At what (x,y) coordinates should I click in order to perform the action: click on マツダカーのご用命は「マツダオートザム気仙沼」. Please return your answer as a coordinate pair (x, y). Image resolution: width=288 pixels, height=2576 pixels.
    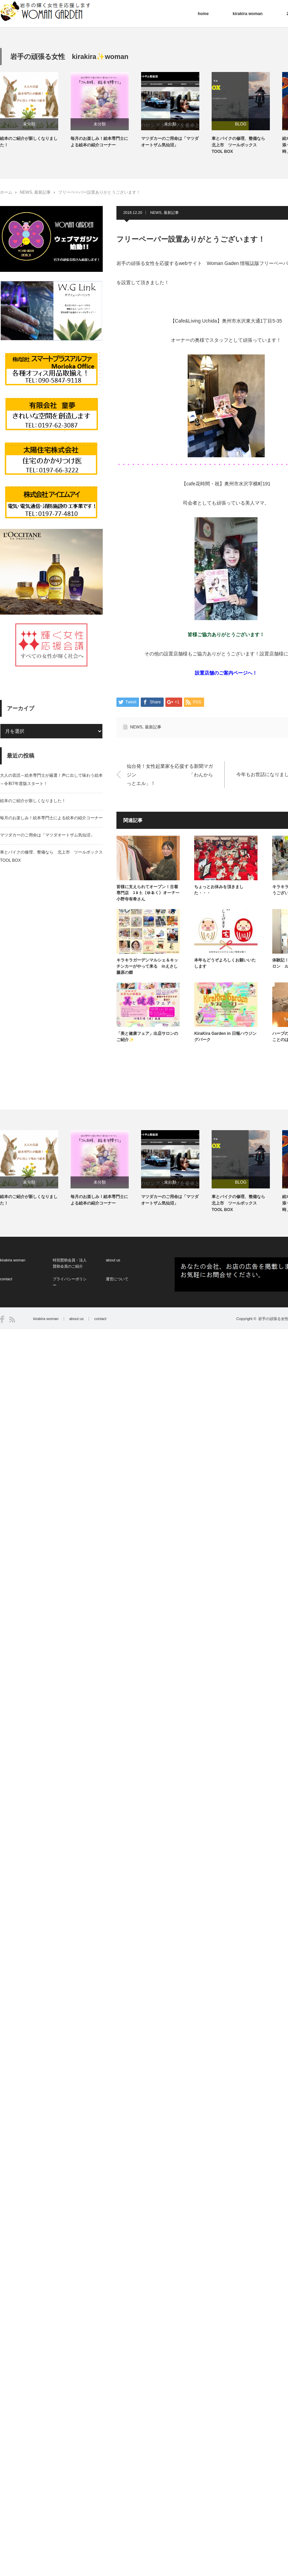
    Looking at the image, I should click on (170, 141).